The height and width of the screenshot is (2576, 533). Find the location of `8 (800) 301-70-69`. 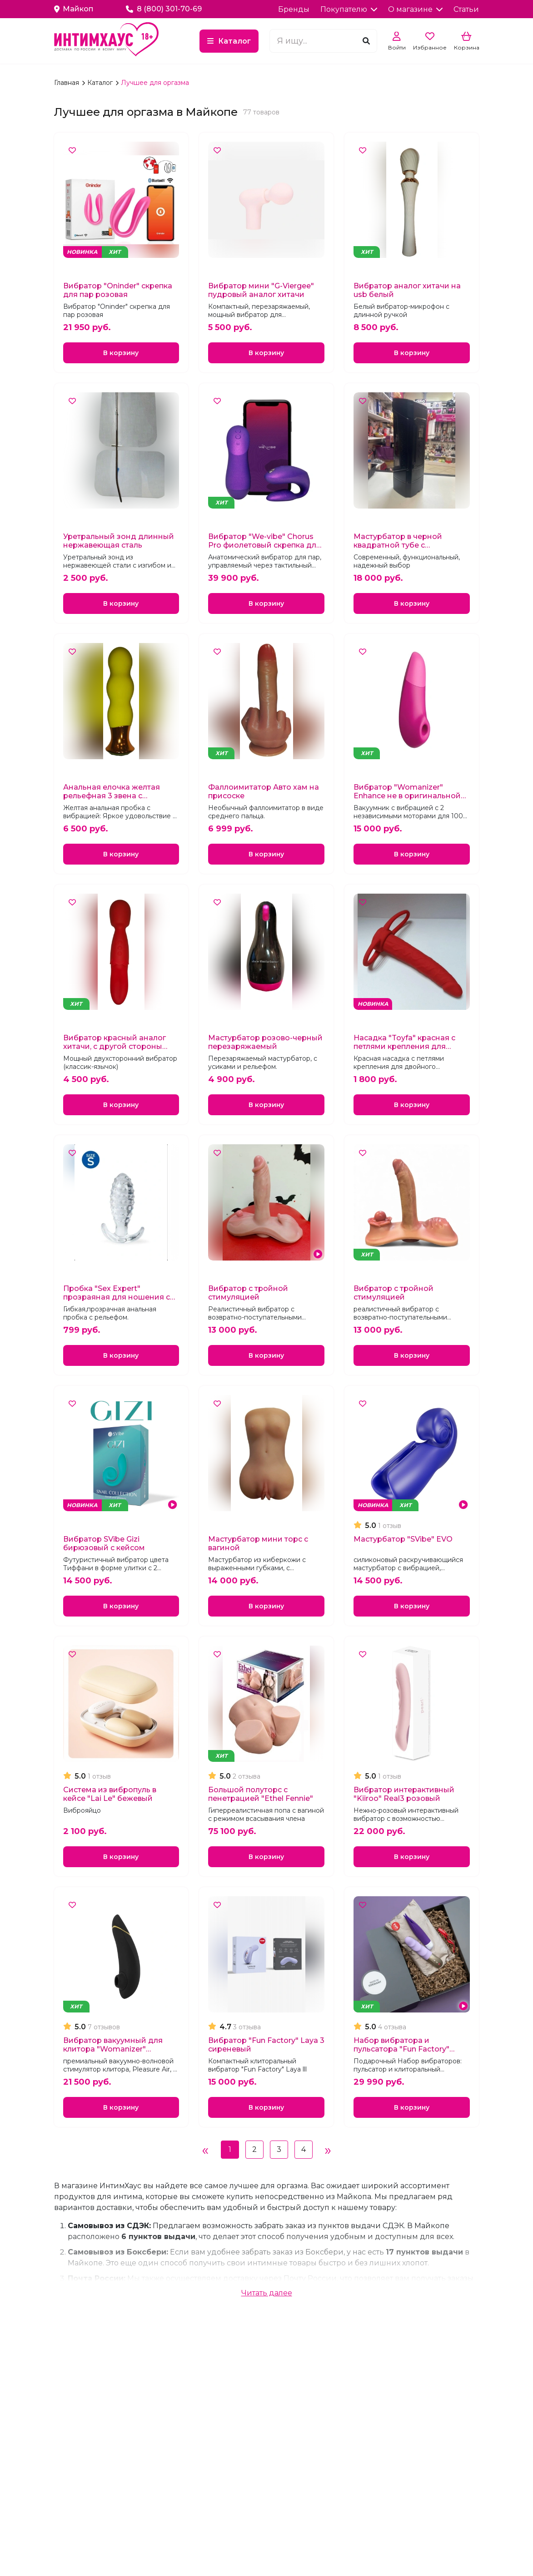

8 (800) 301-70-69 is located at coordinates (164, 9).